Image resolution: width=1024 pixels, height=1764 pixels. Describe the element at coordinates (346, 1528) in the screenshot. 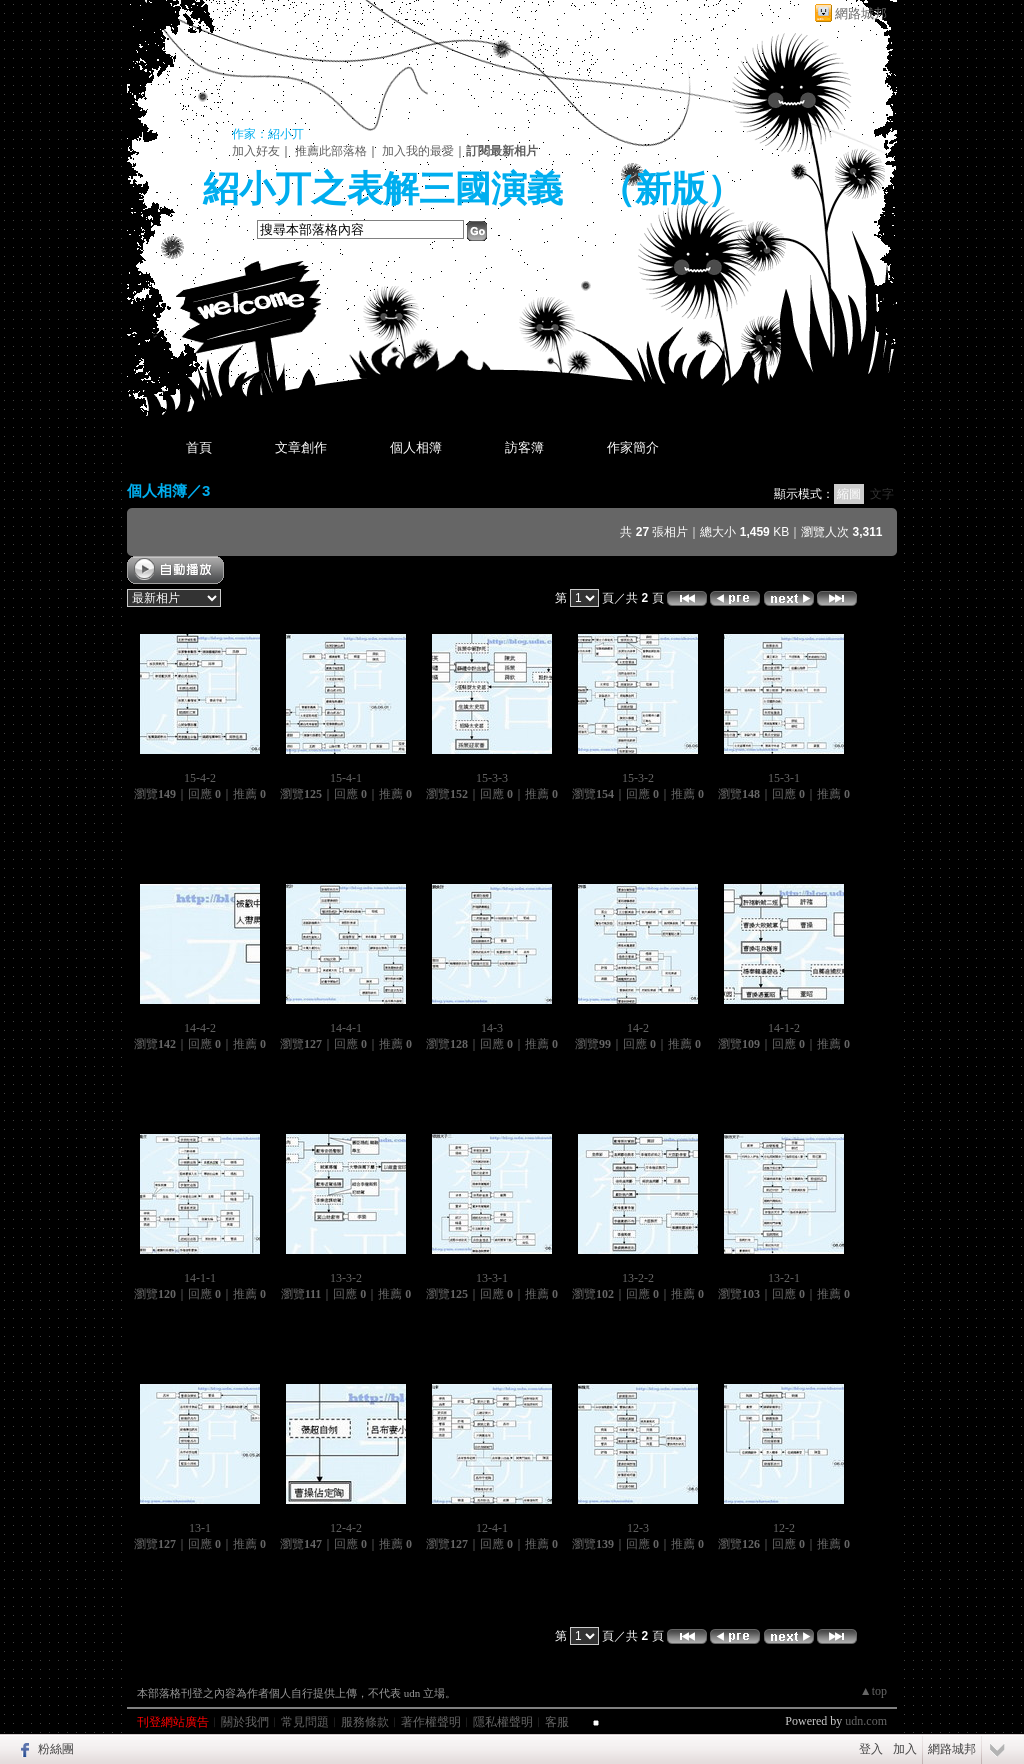

I see `12-4-2` at that location.